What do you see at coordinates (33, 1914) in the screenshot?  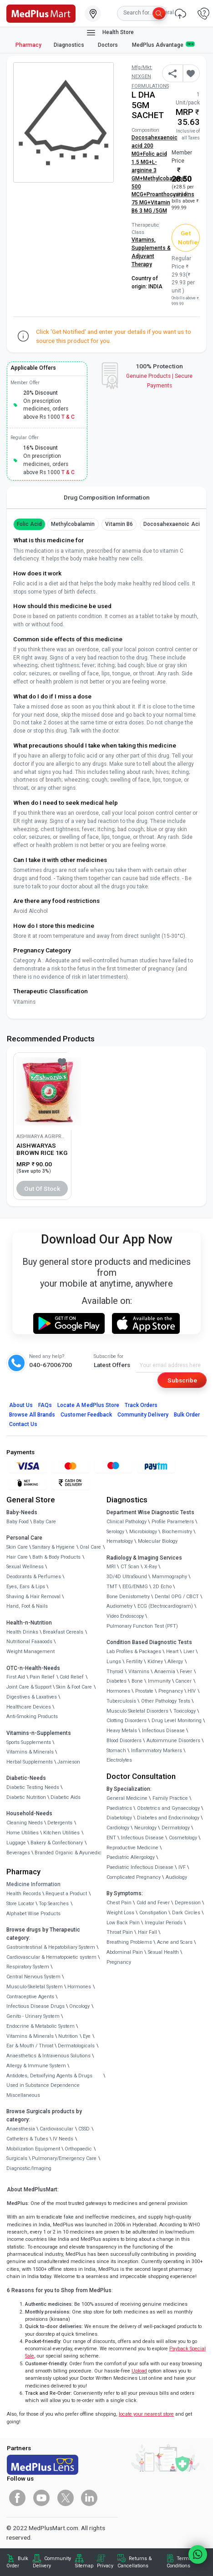 I see `Alphabet Wise Products [link]` at bounding box center [33, 1914].